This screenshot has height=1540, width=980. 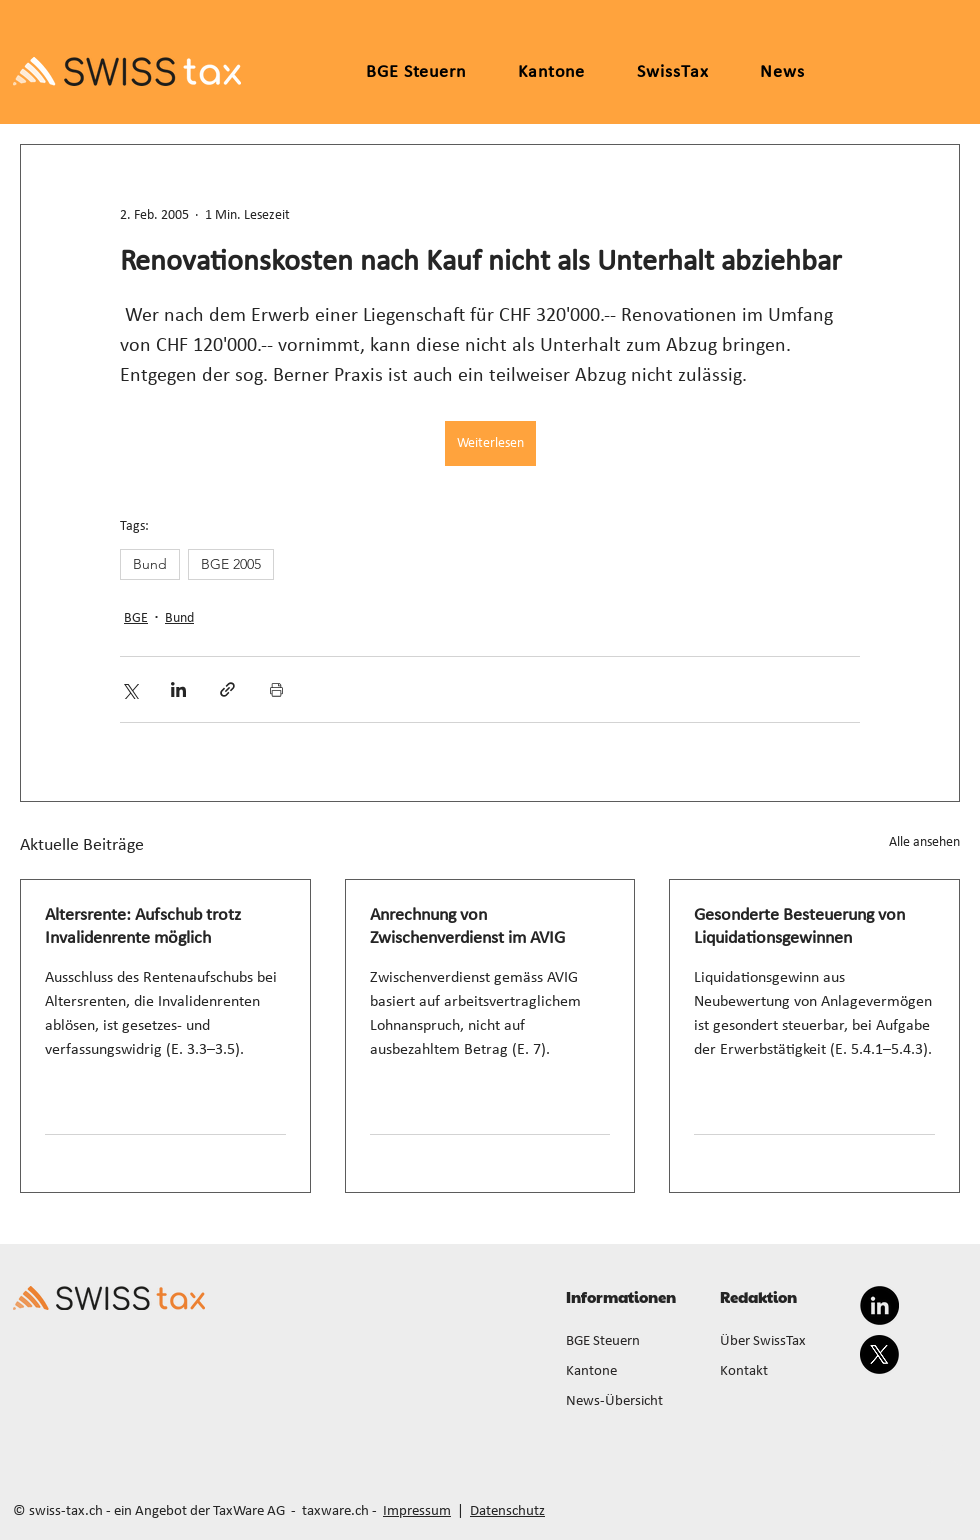 I want to click on [Kontakt], so click(x=785, y=1372).